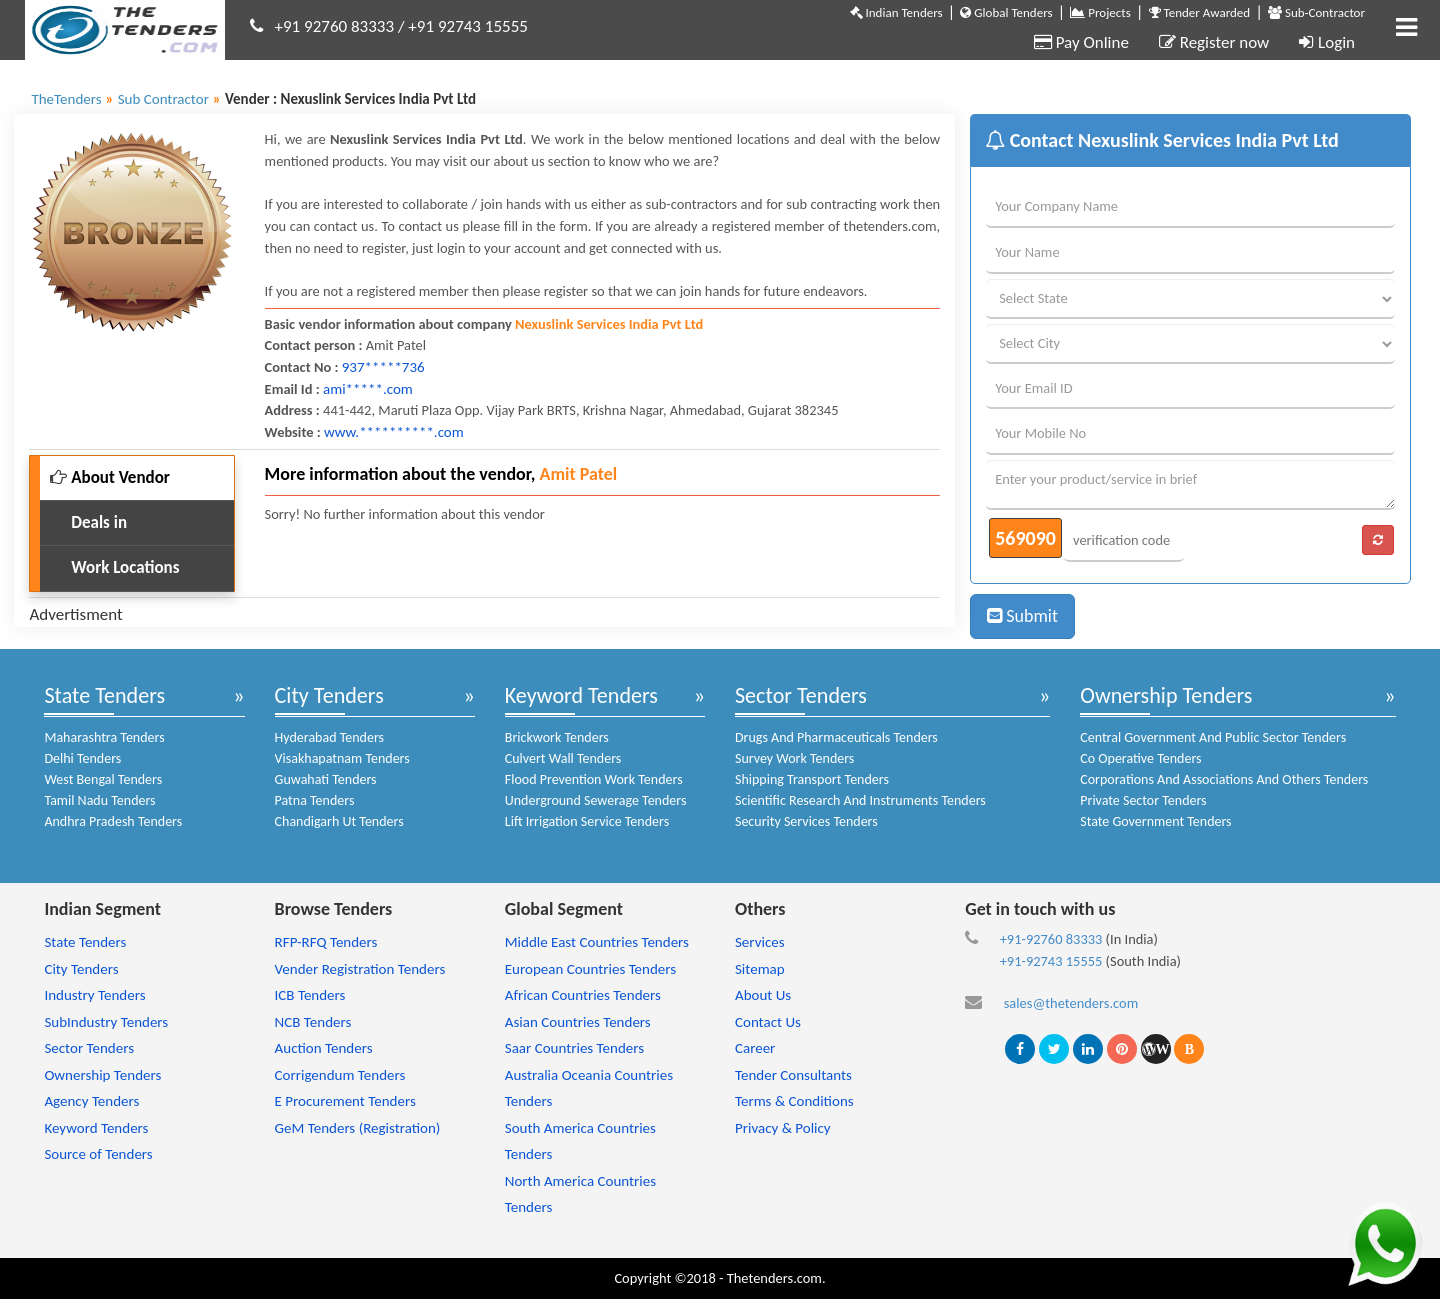 The width and height of the screenshot is (1440, 1299). Describe the element at coordinates (783, 1128) in the screenshot. I see `Privacy & Policy` at that location.